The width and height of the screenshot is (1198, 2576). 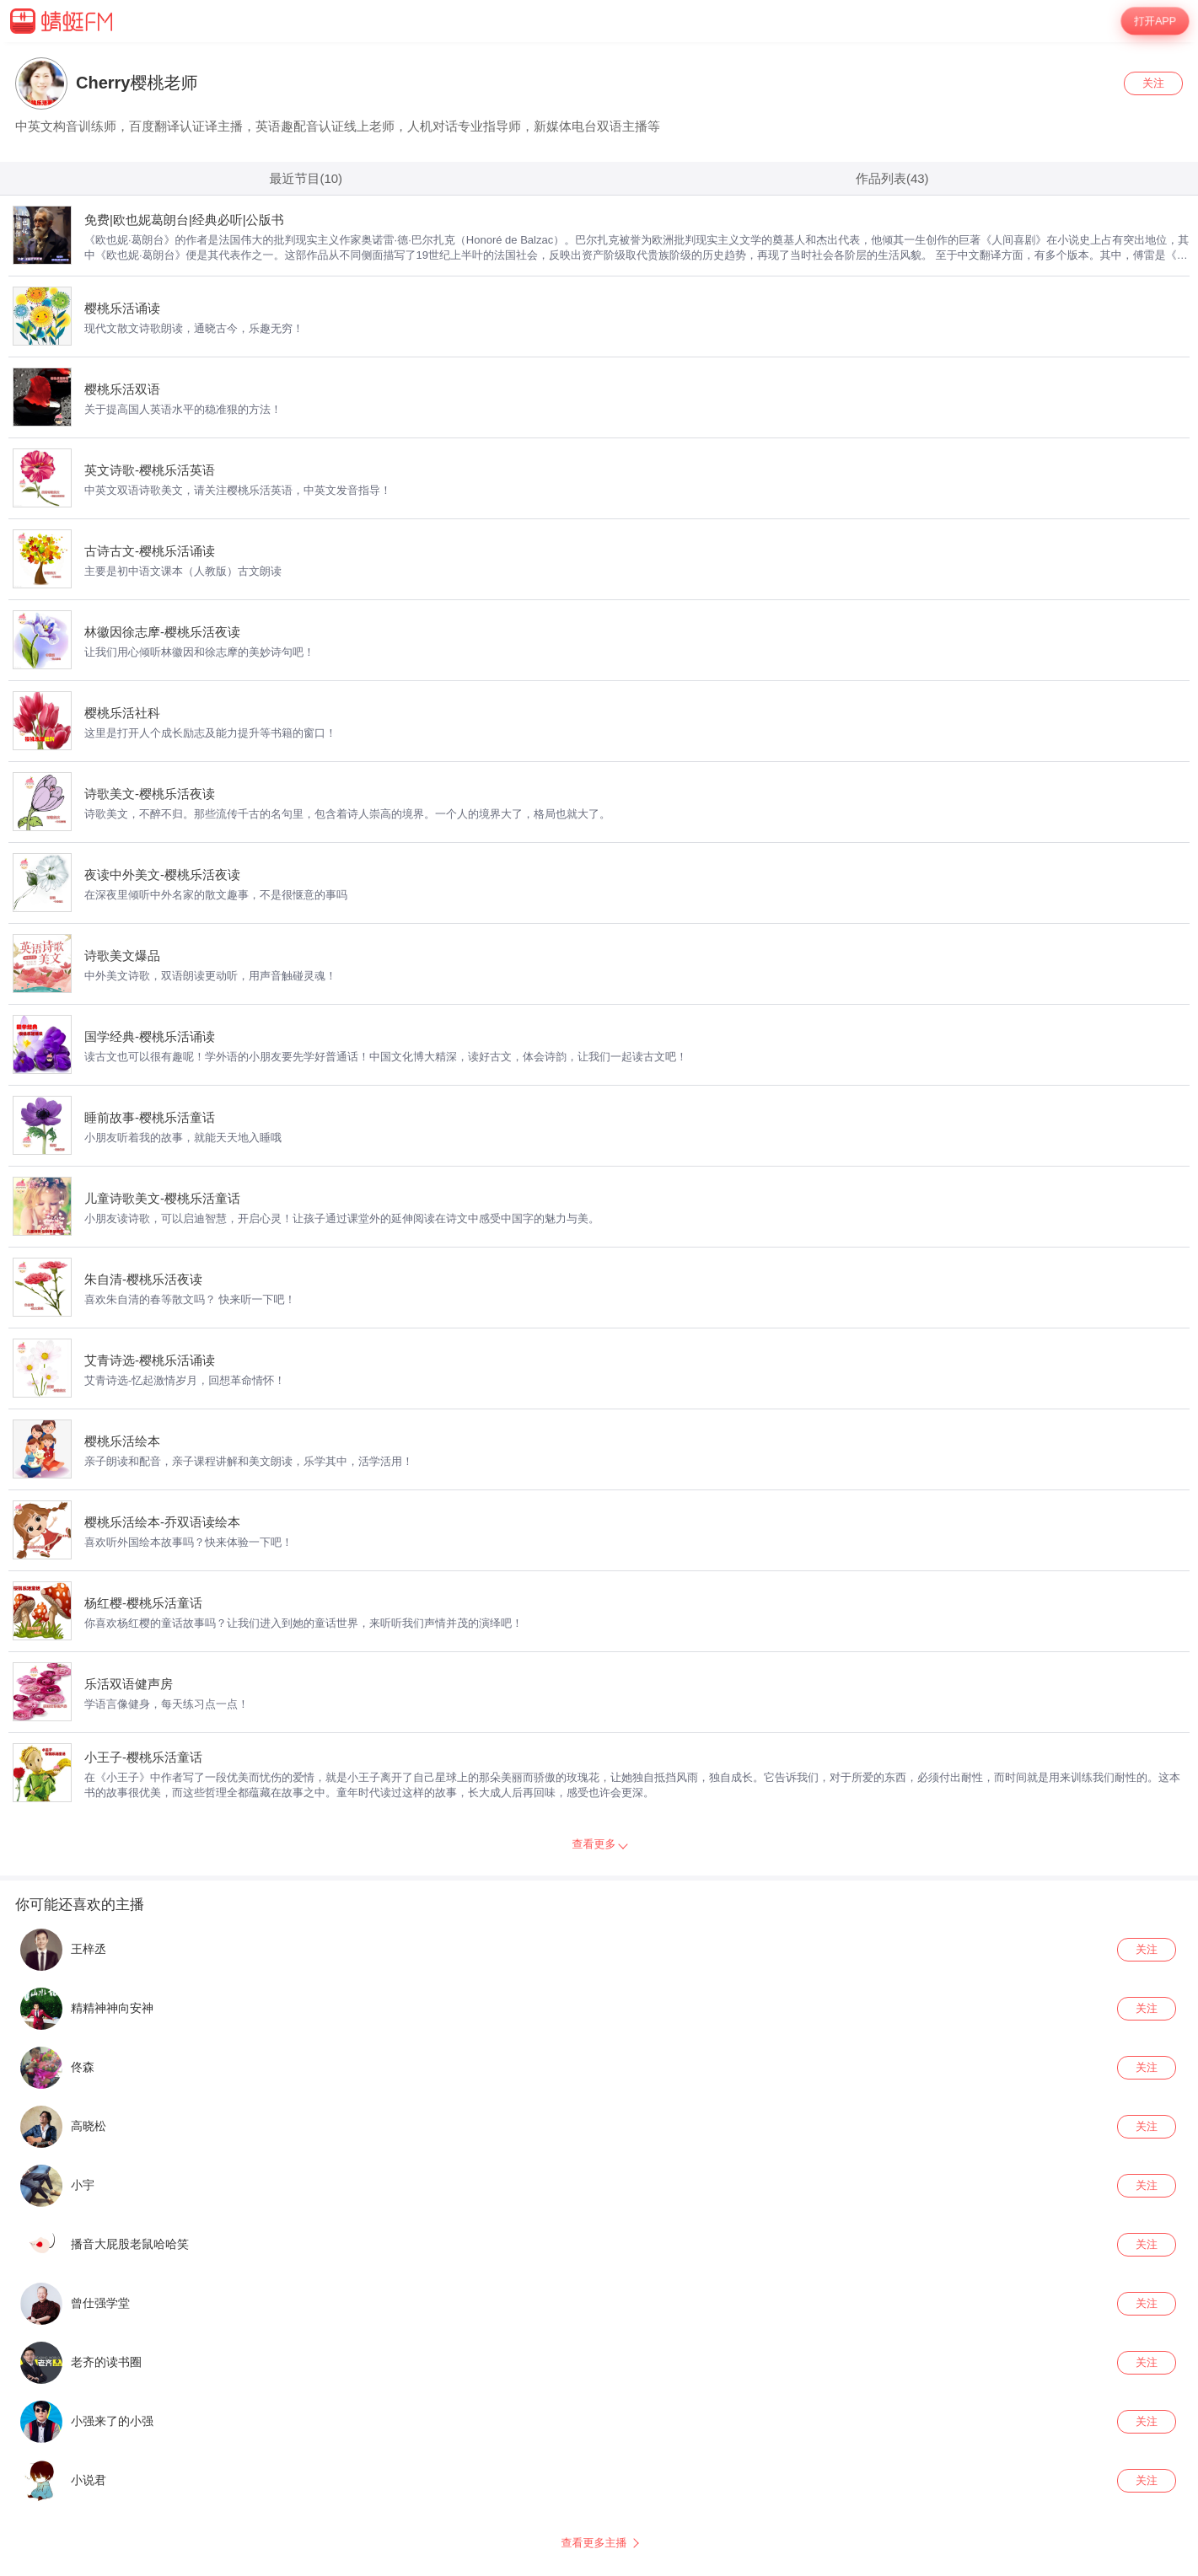 What do you see at coordinates (1153, 83) in the screenshot?
I see `关注` at bounding box center [1153, 83].